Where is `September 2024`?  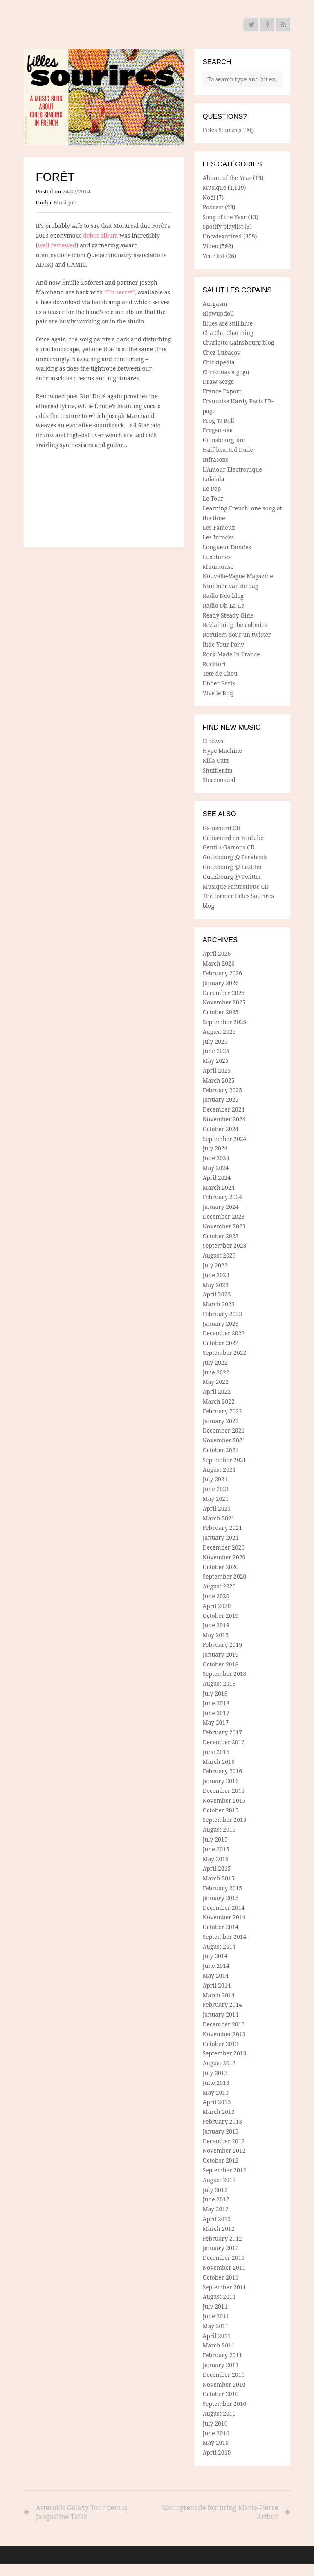 September 2024 is located at coordinates (224, 1139).